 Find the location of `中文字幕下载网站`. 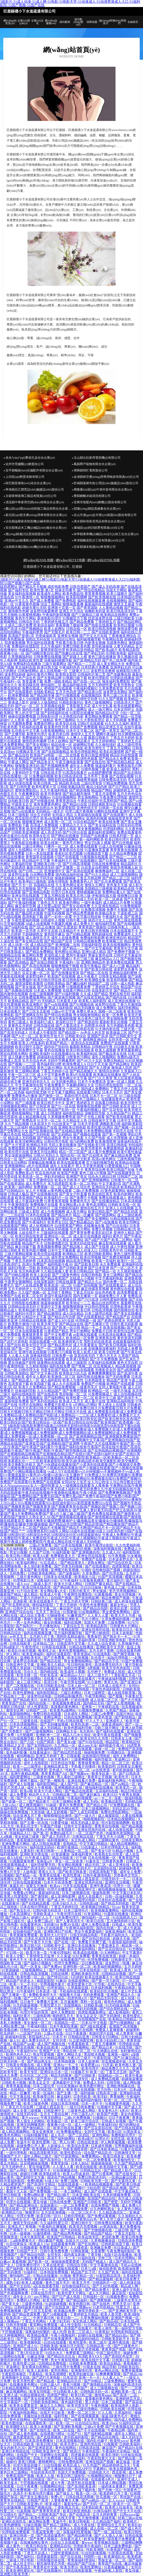

中文字幕下载网站 is located at coordinates (62, 1092).